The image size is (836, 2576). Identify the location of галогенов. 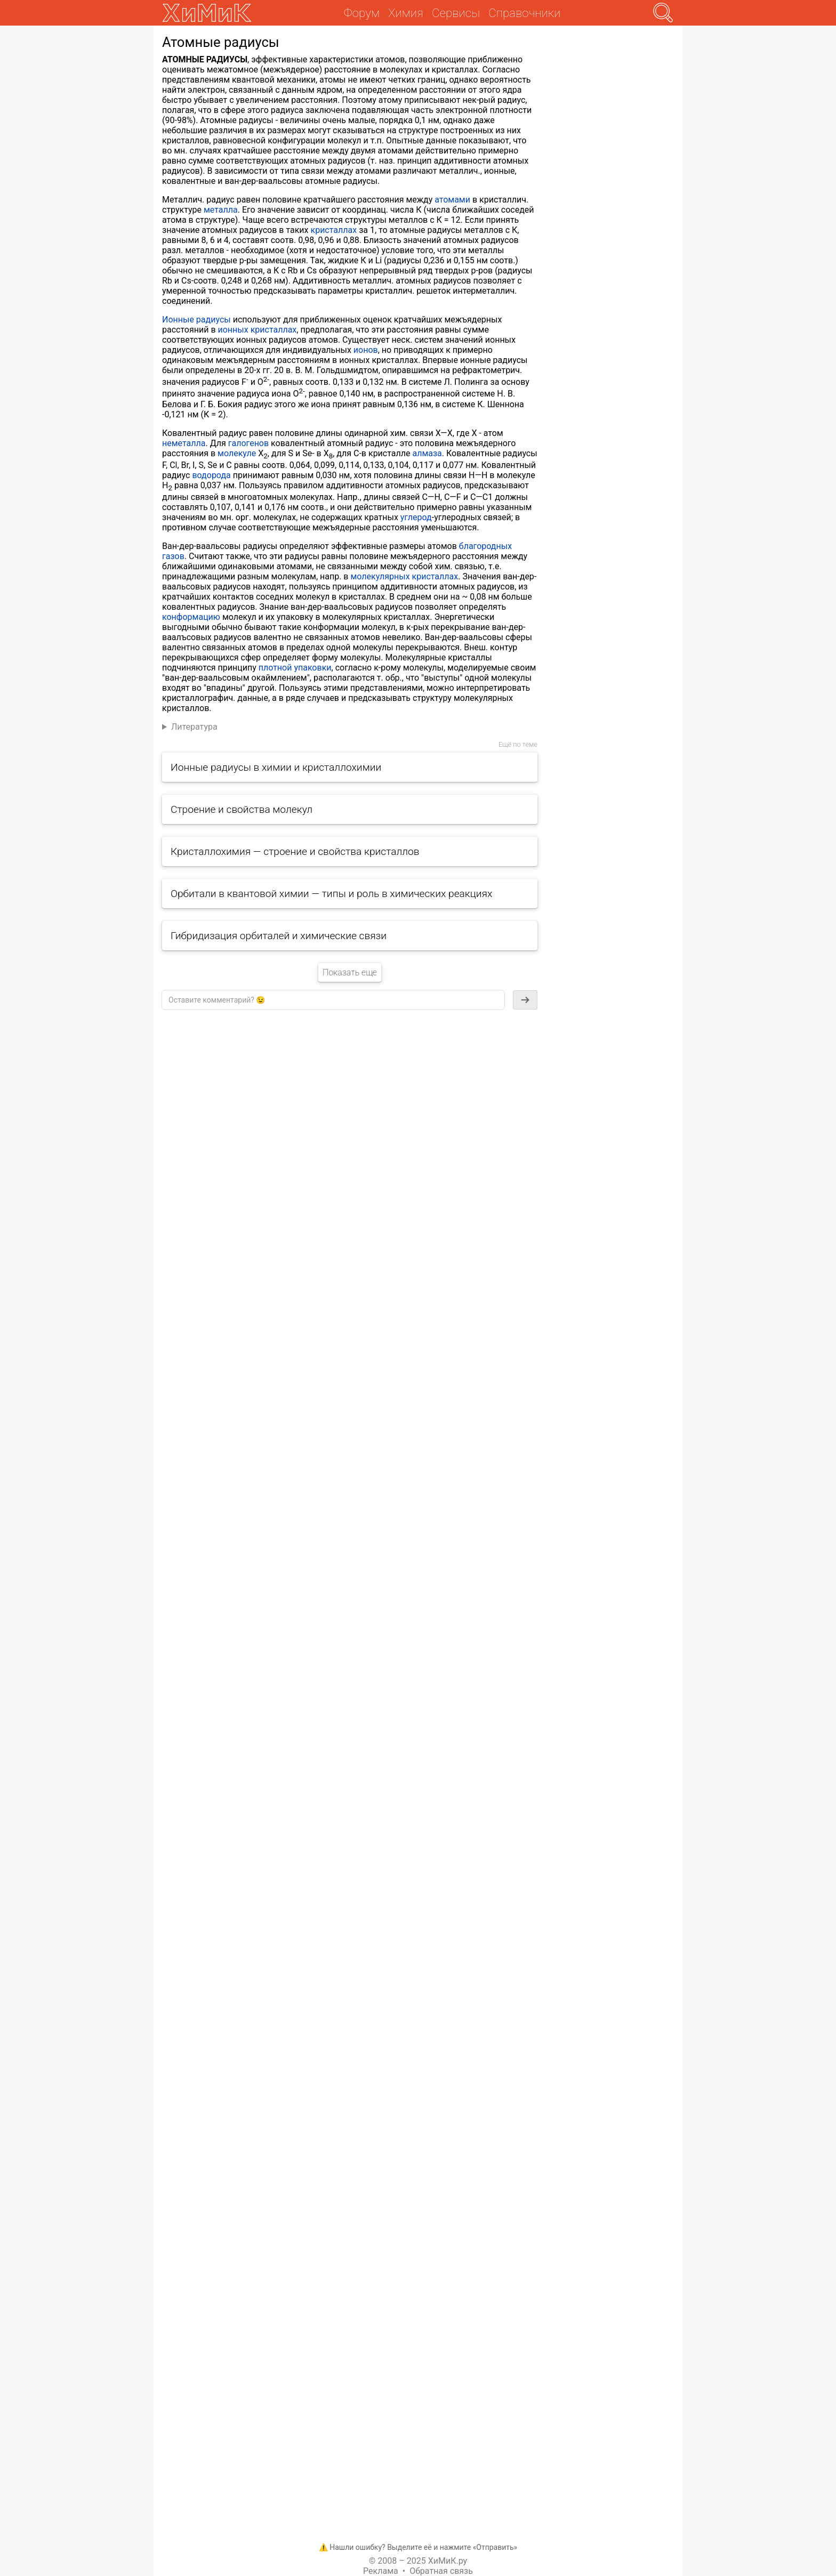
(248, 443).